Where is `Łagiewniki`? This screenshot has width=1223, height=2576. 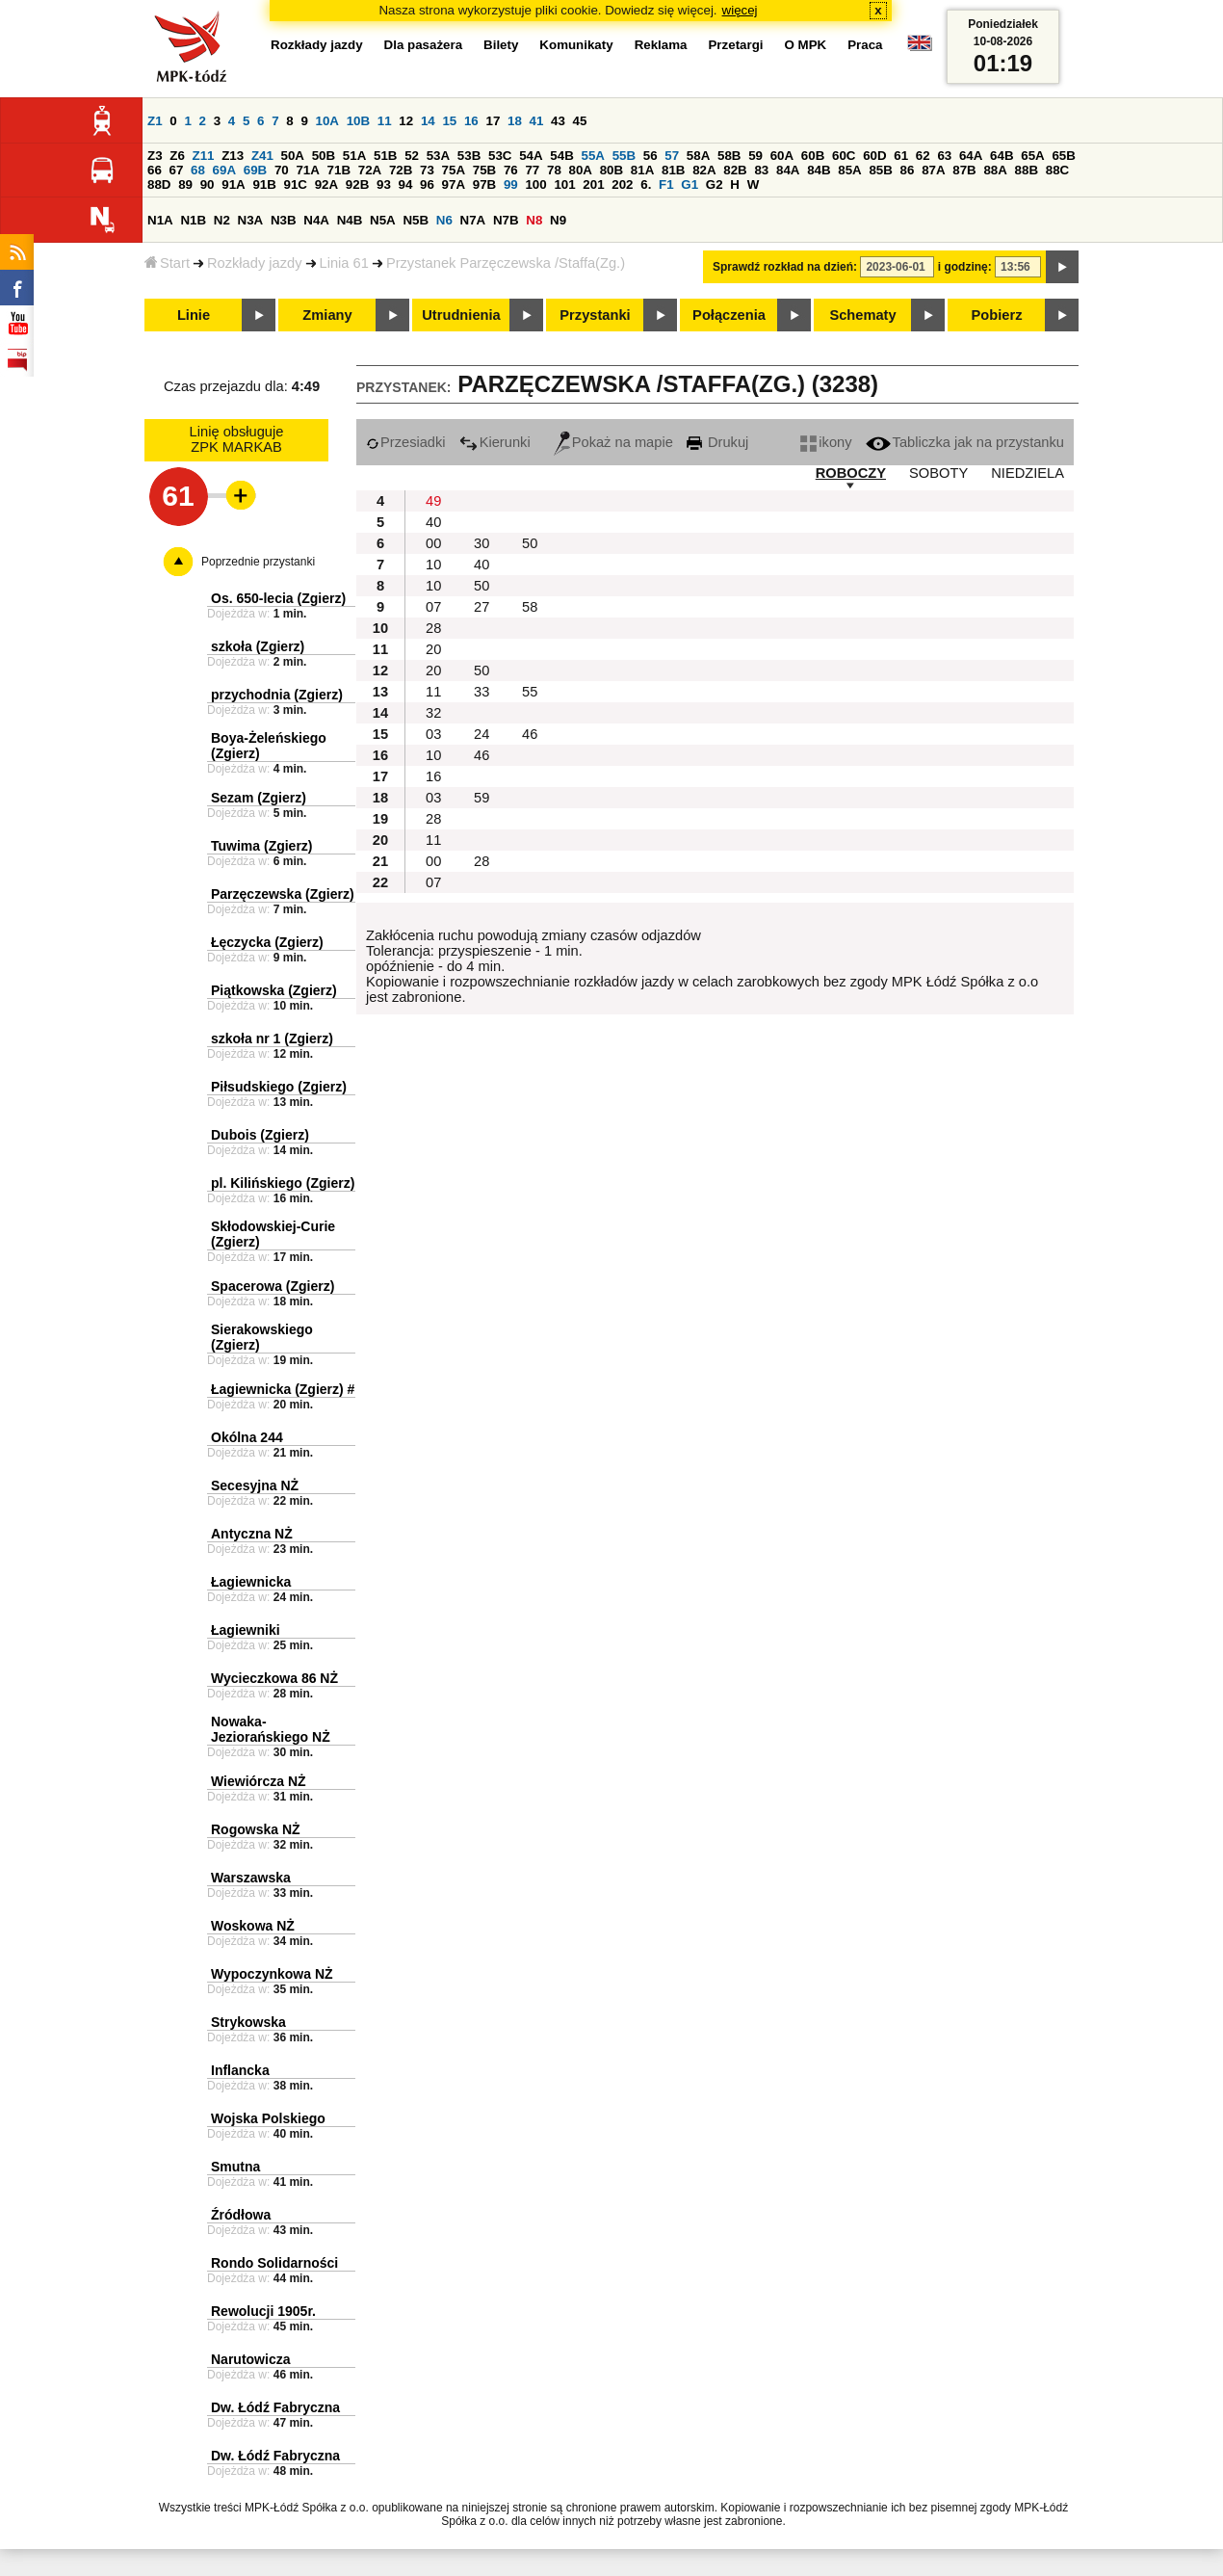
Łagiewniki is located at coordinates (245, 1630).